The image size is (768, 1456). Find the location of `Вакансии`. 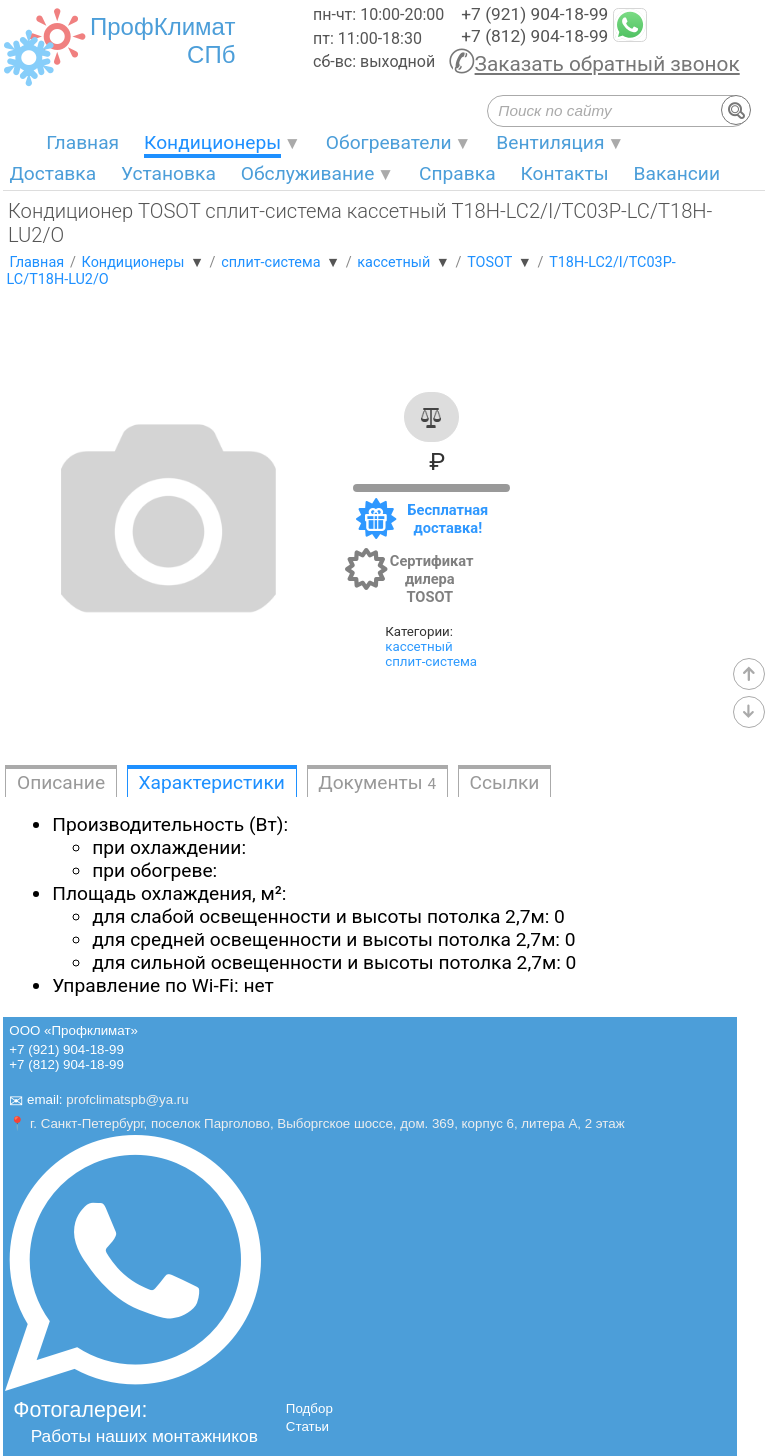

Вакансии is located at coordinates (677, 173).